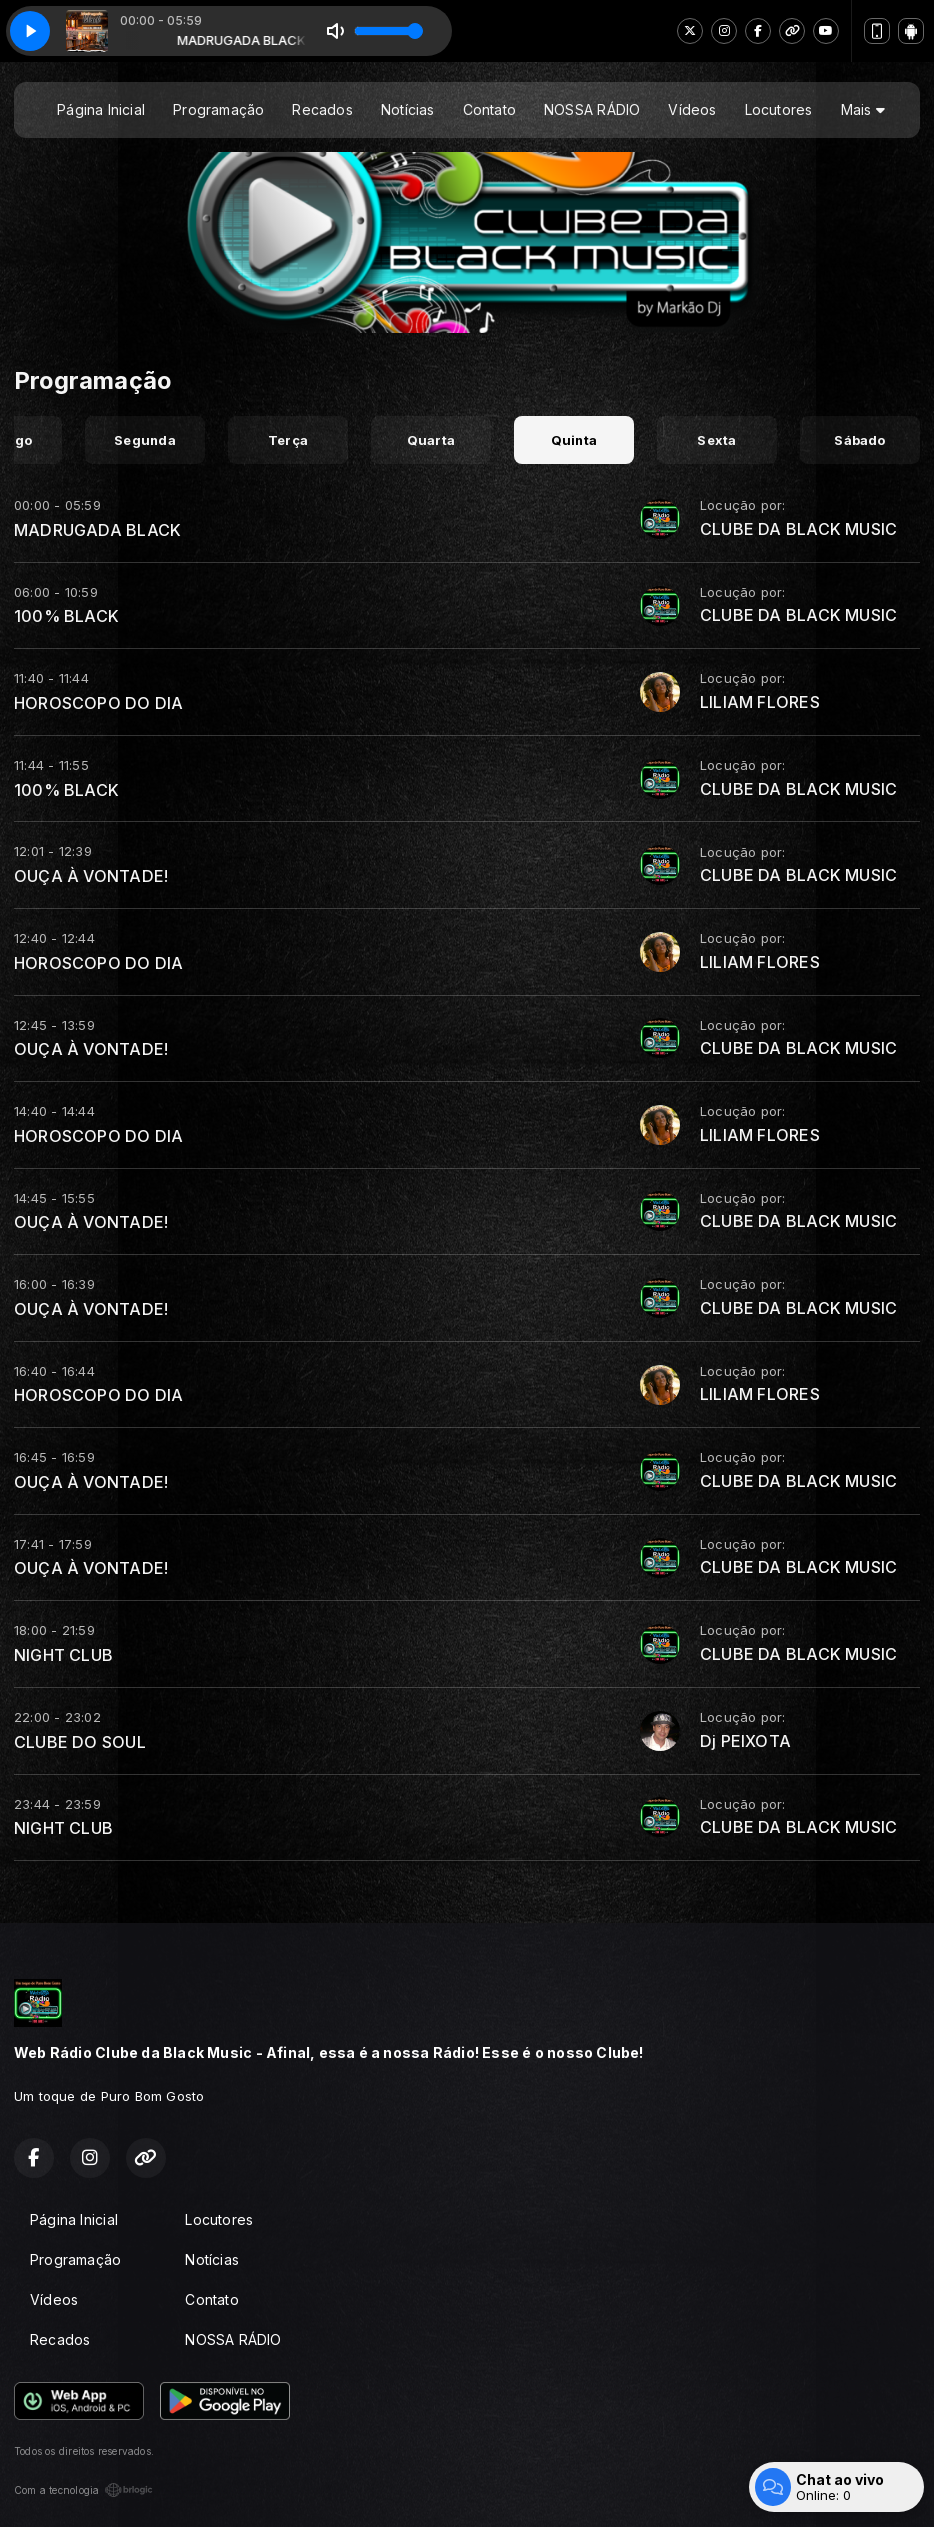 The image size is (934, 2527). I want to click on NOSSA RÁDIO, so click(592, 109).